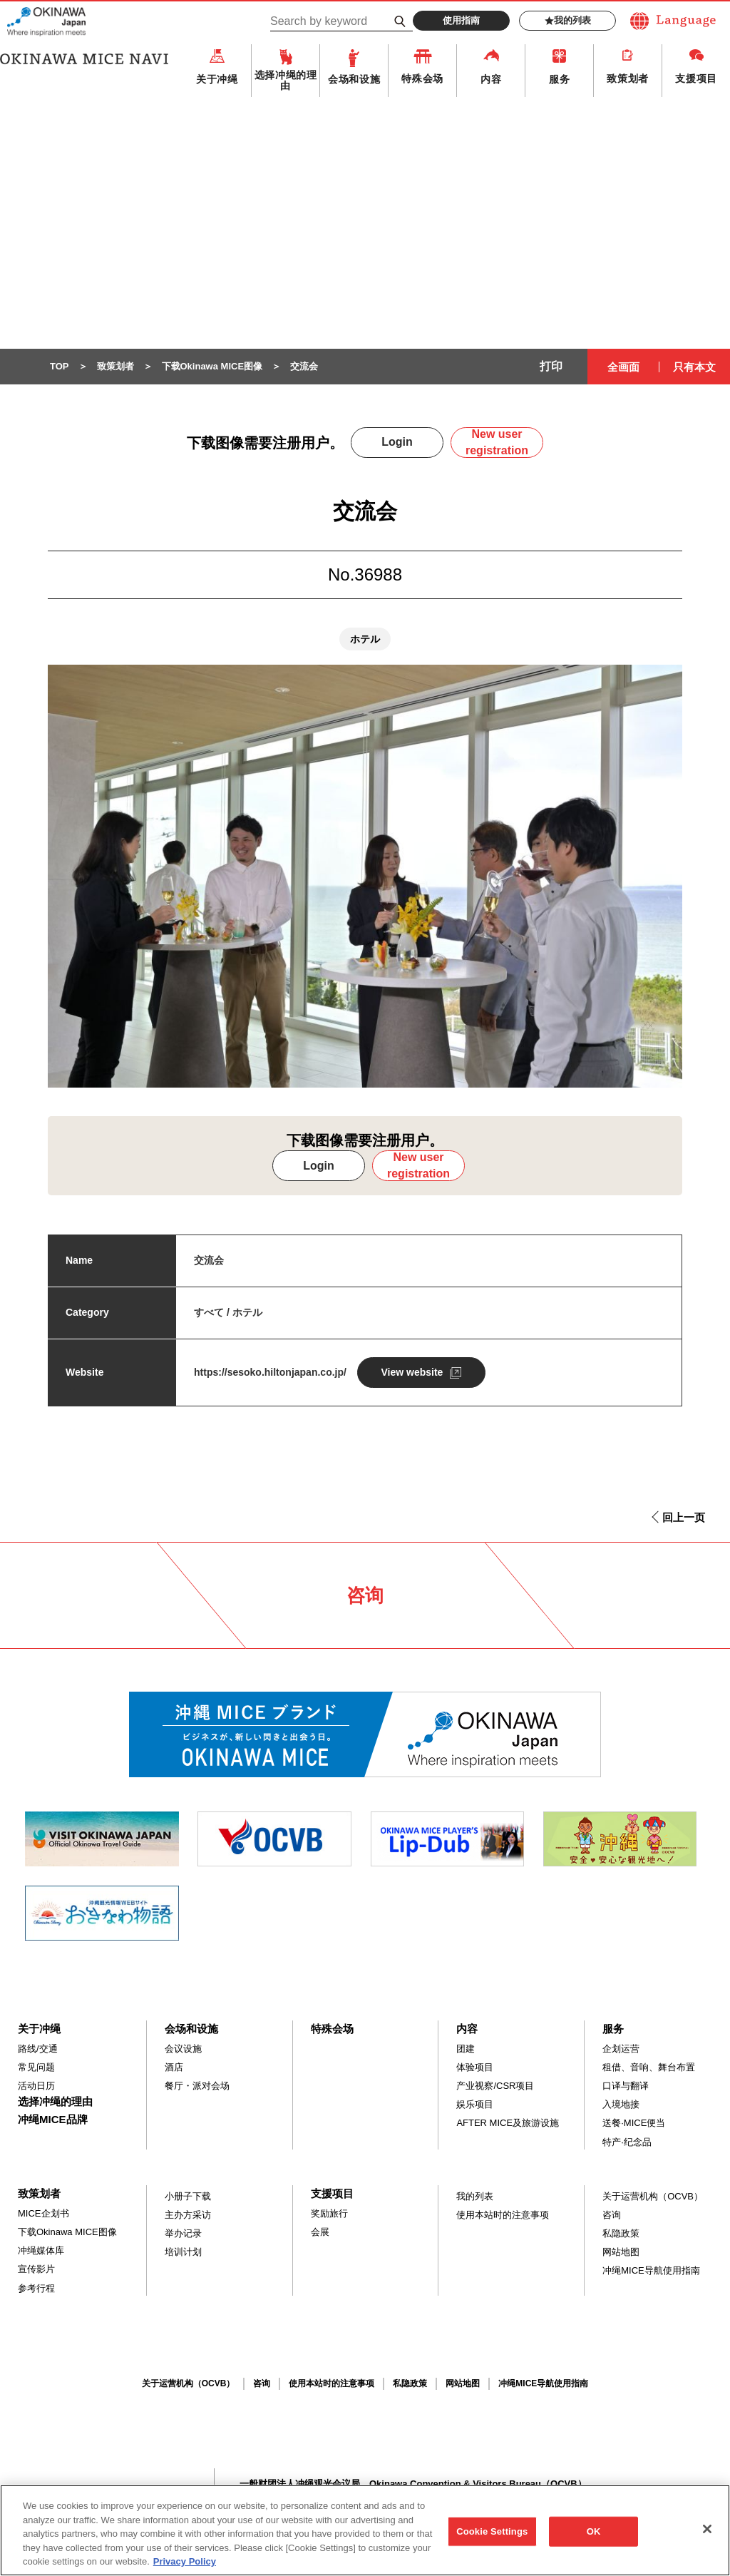 The image size is (730, 2576). What do you see at coordinates (397, 442) in the screenshot?
I see `Login` at bounding box center [397, 442].